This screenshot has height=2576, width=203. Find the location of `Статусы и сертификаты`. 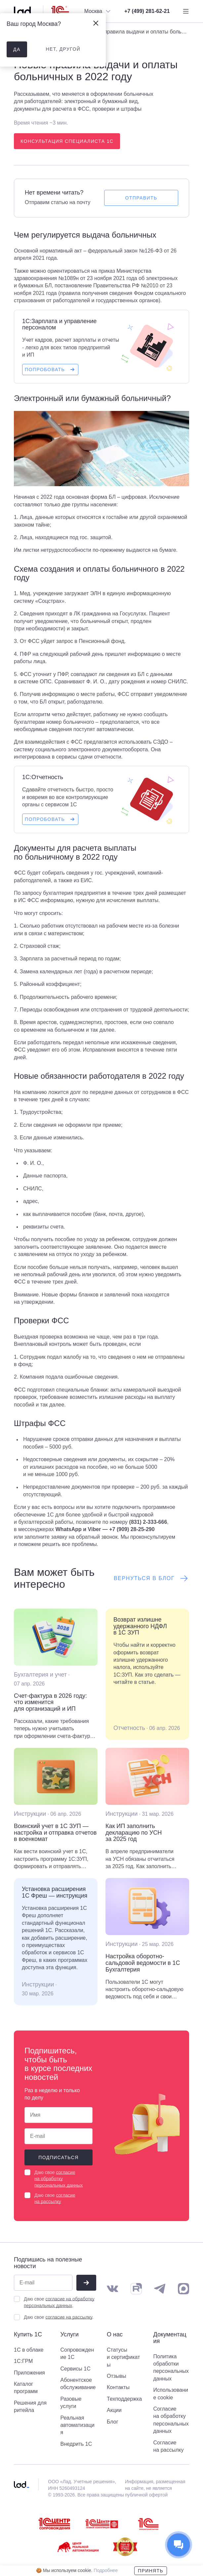

Статусы и сертификаты is located at coordinates (123, 2357).